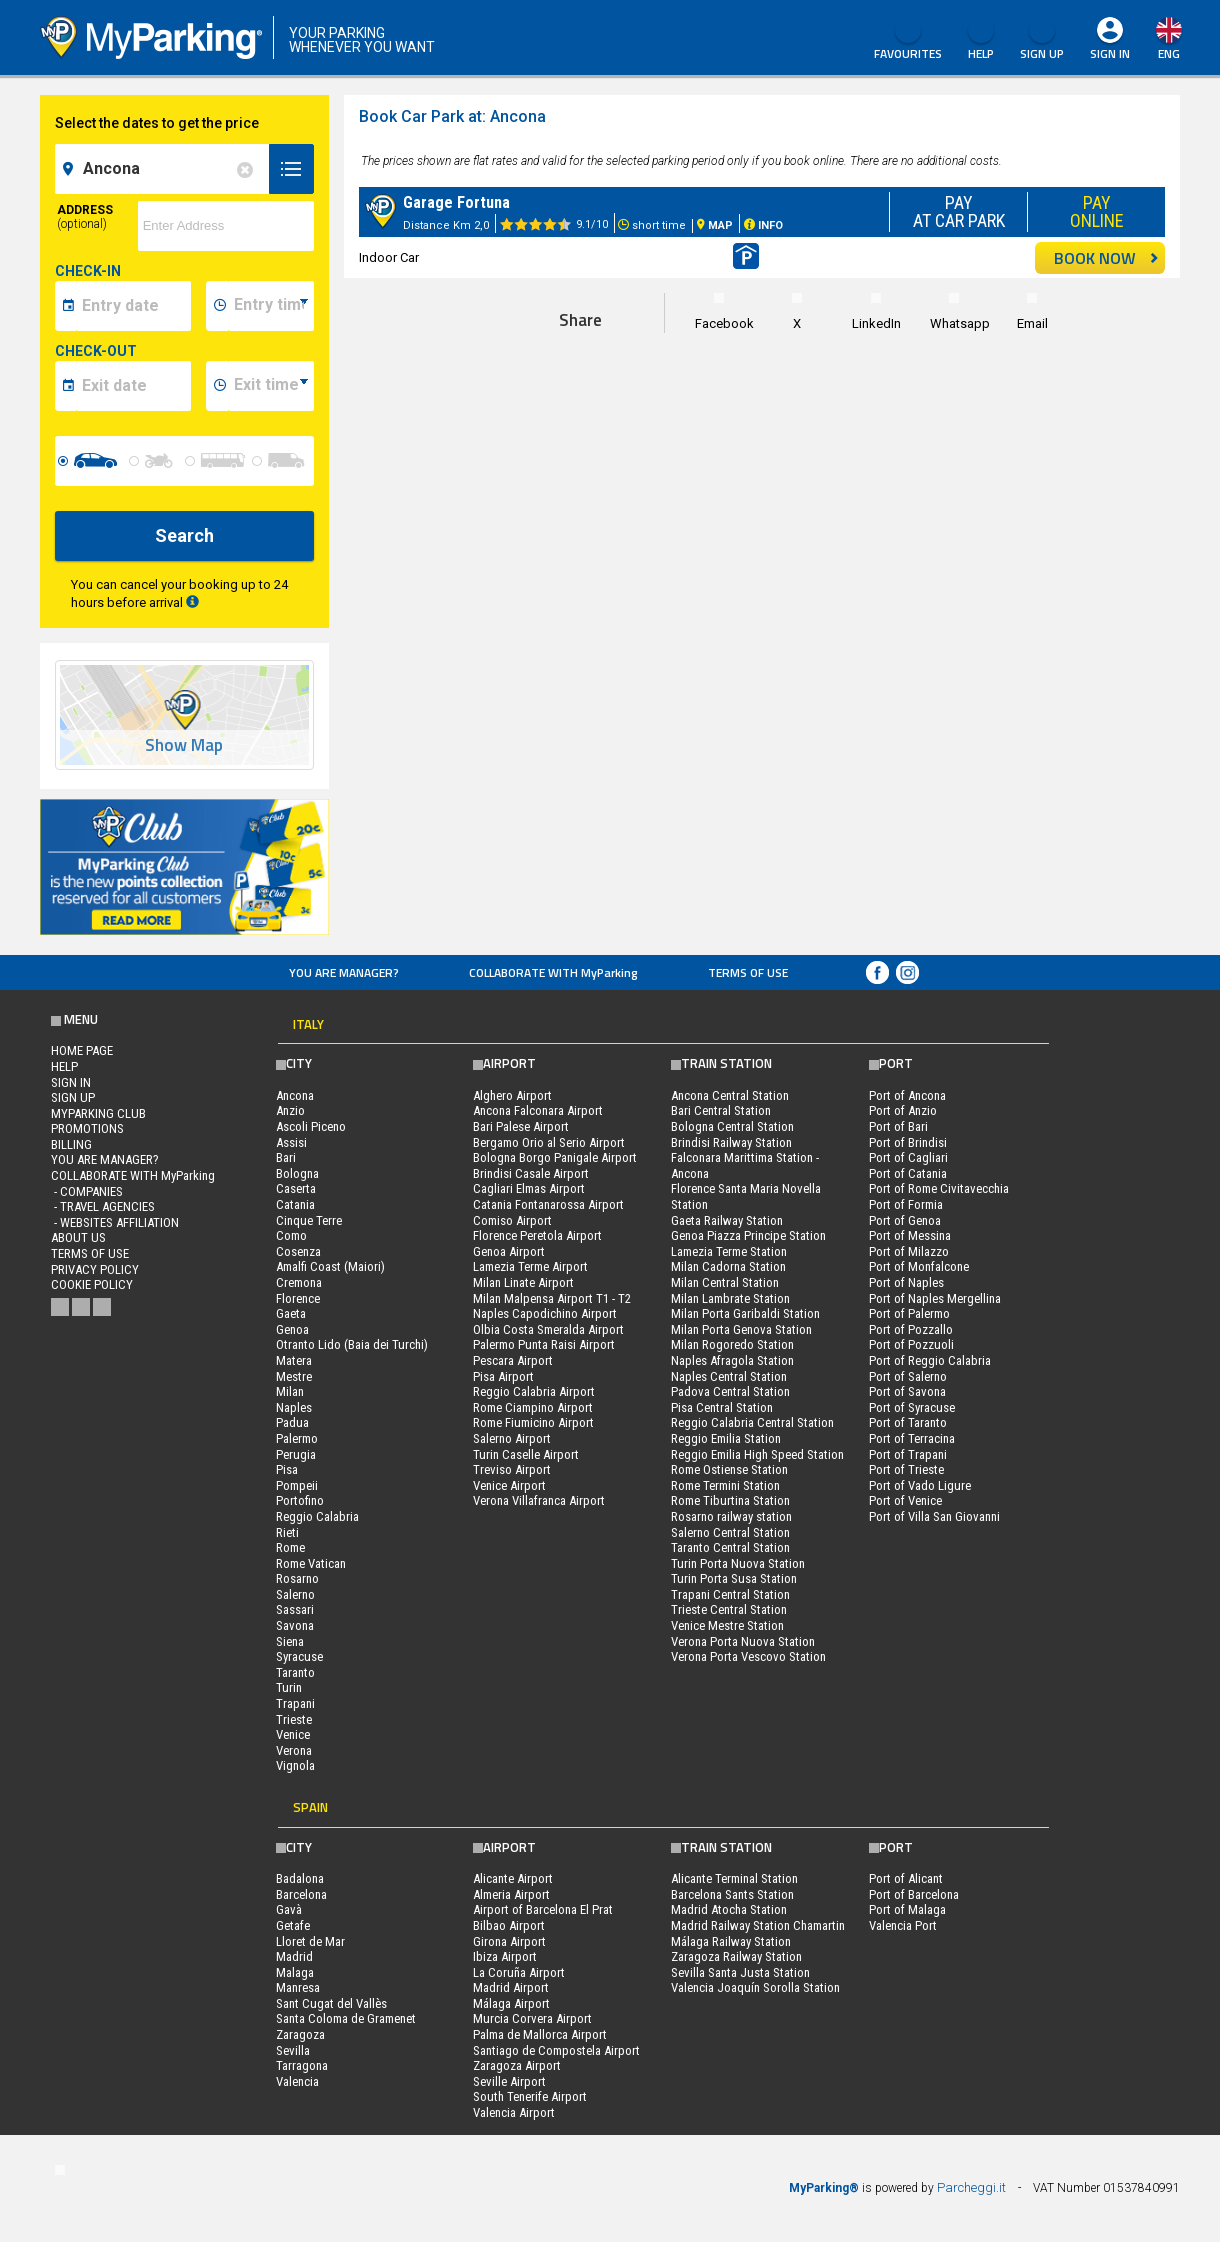 The image size is (1220, 2242). Describe the element at coordinates (98, 1113) in the screenshot. I see `MYPARKING CLUB` at that location.